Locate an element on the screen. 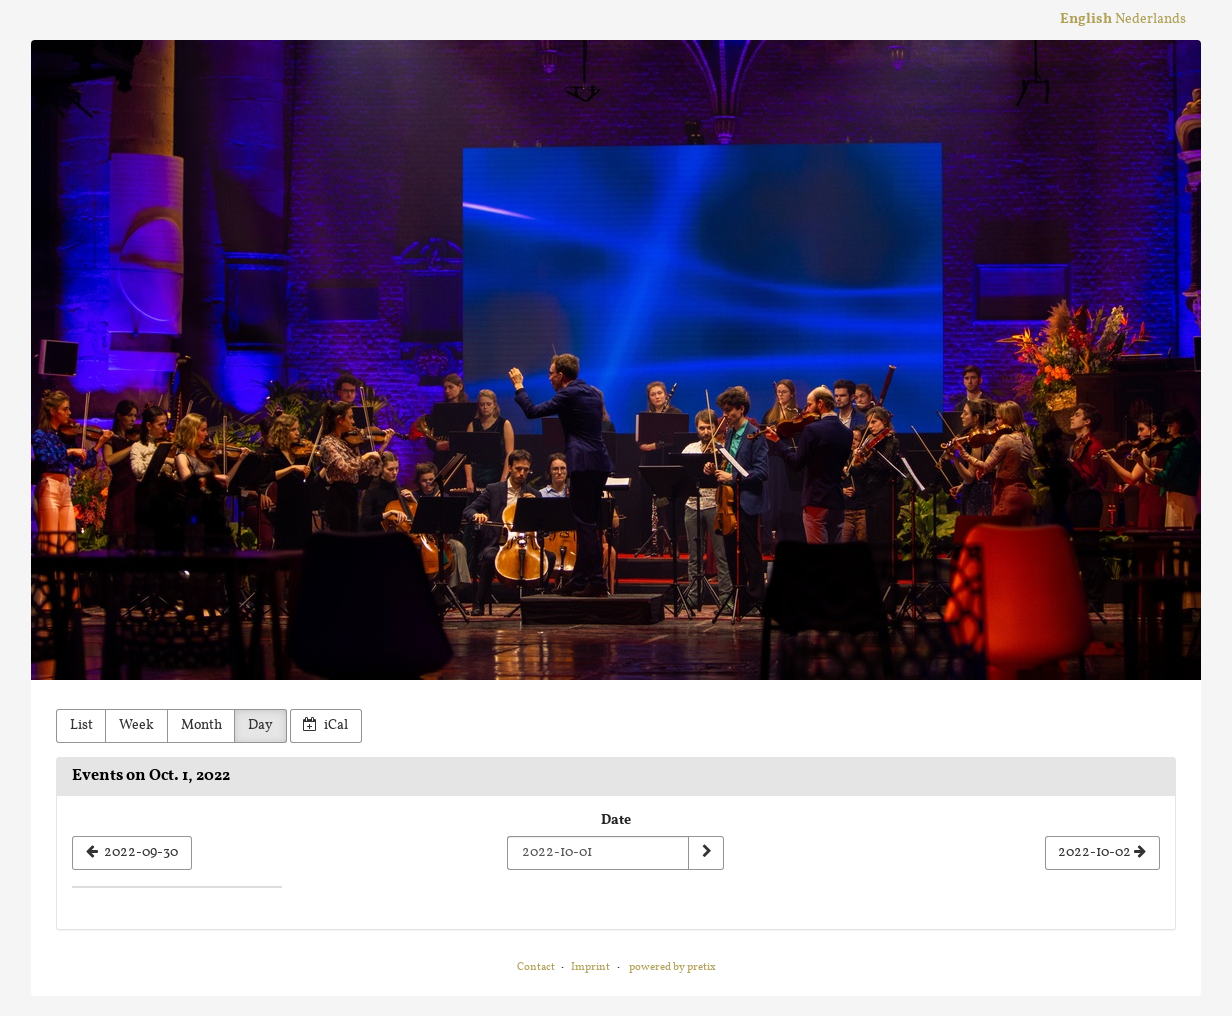  List is located at coordinates (81, 725).